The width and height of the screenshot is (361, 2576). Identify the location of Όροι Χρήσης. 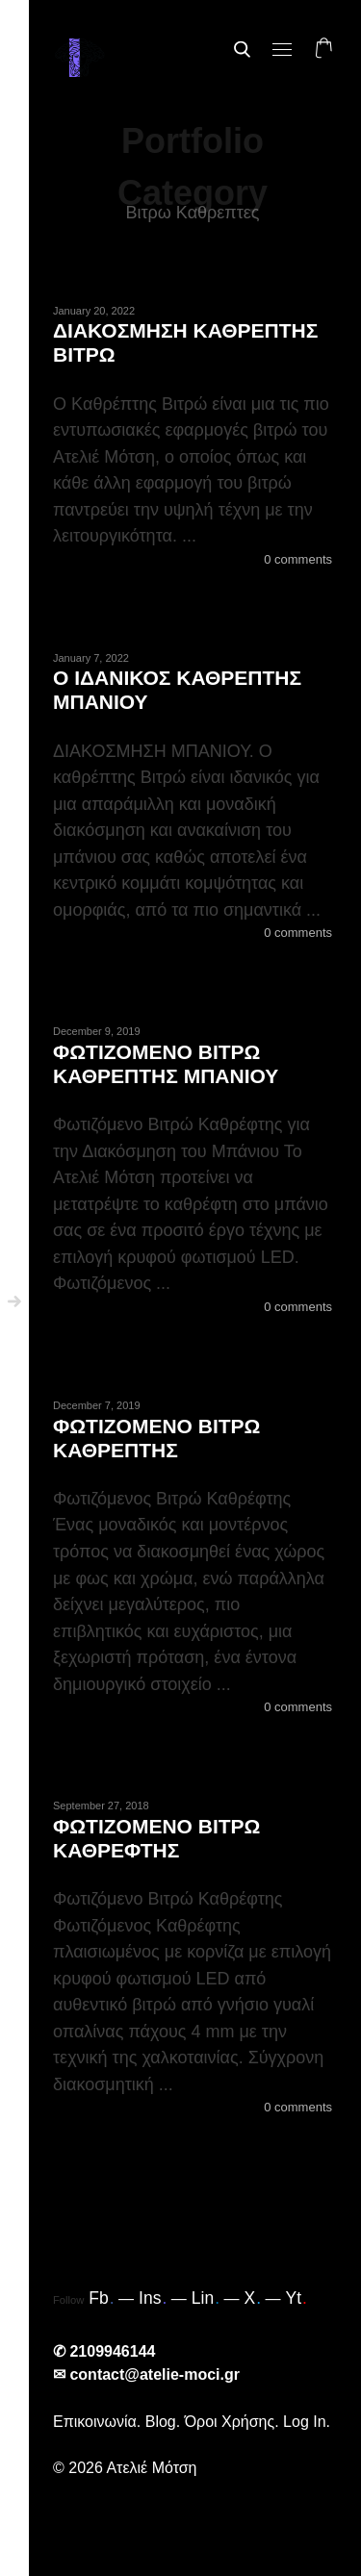
(230, 2421).